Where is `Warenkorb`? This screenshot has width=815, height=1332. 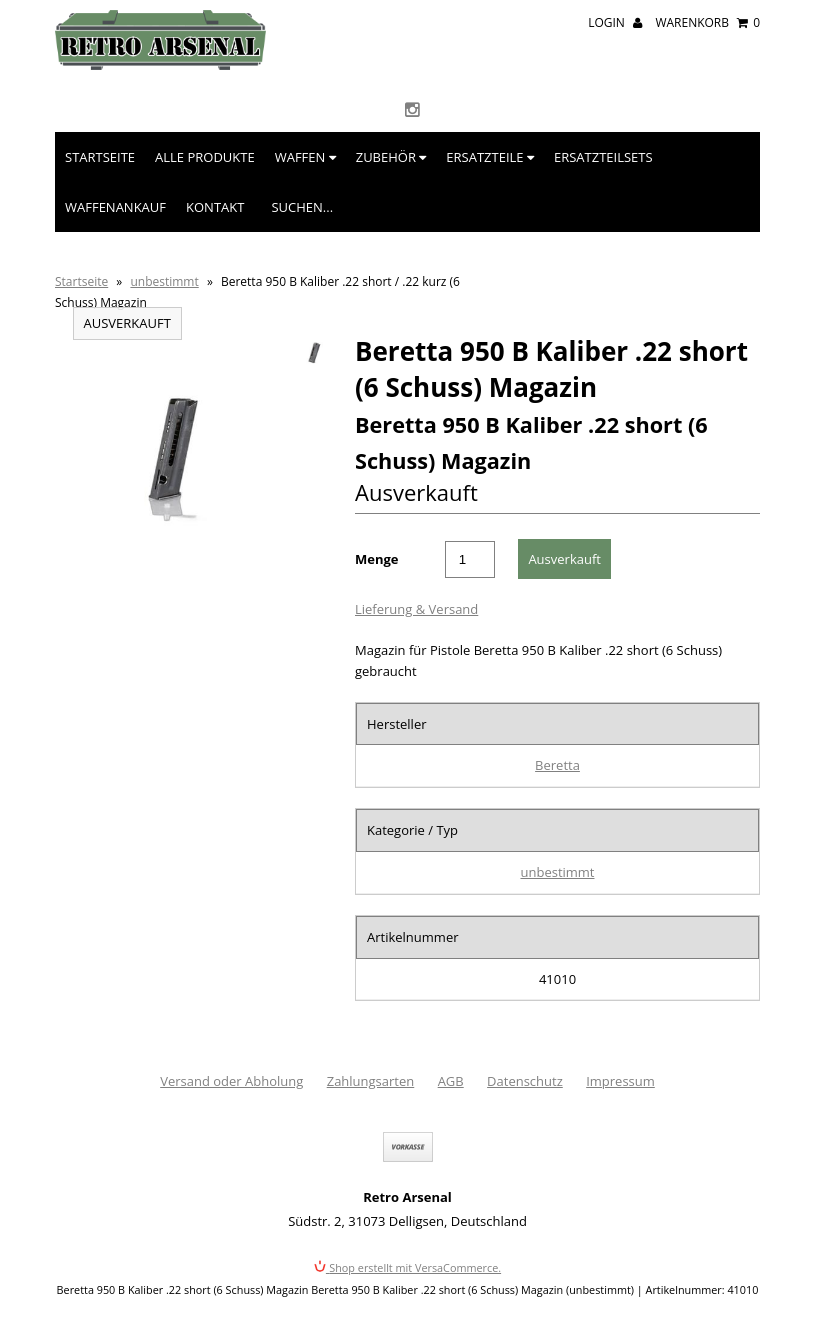
Warenkorb is located at coordinates (707, 22).